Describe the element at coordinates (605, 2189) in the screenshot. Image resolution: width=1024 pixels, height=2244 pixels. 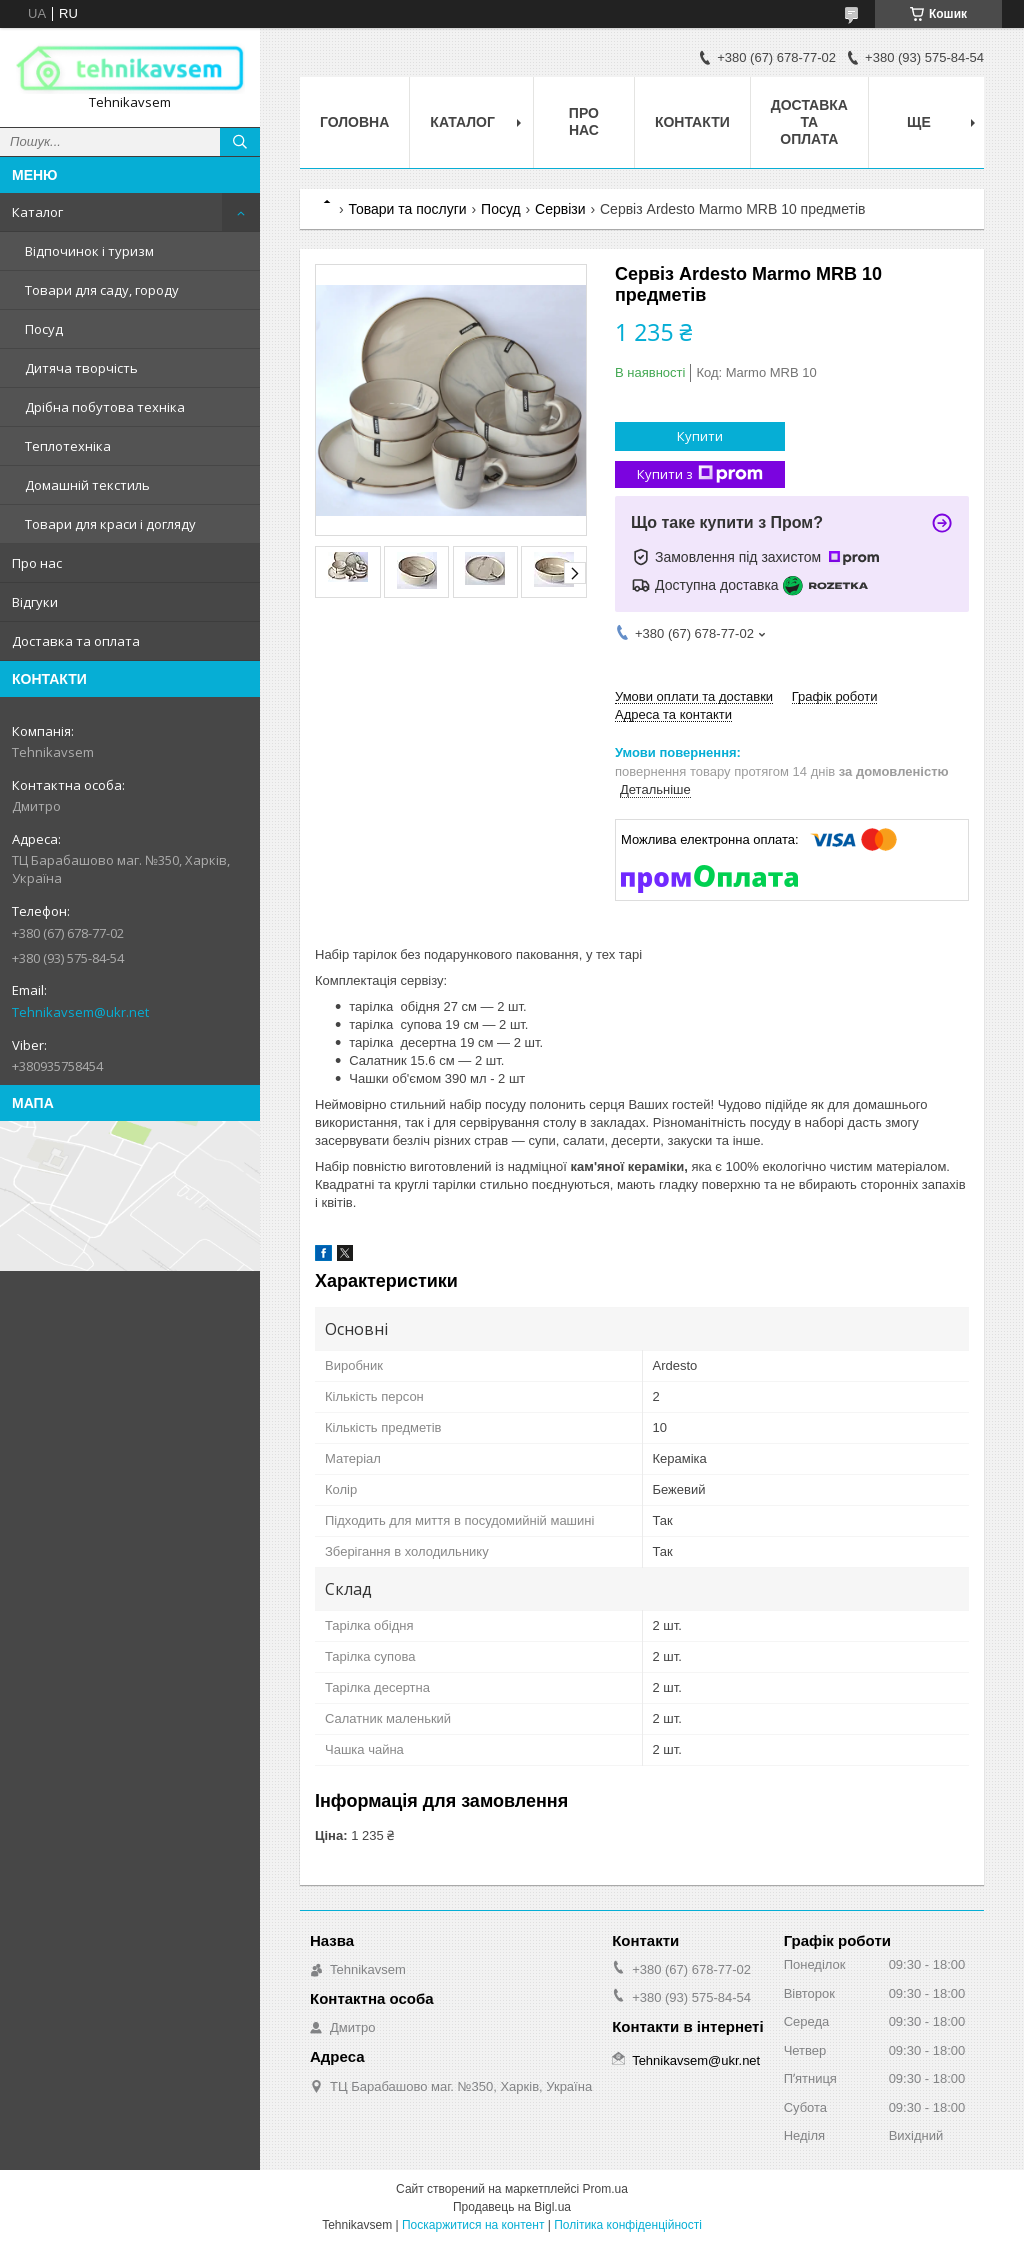
I see `Prom.ua` at that location.